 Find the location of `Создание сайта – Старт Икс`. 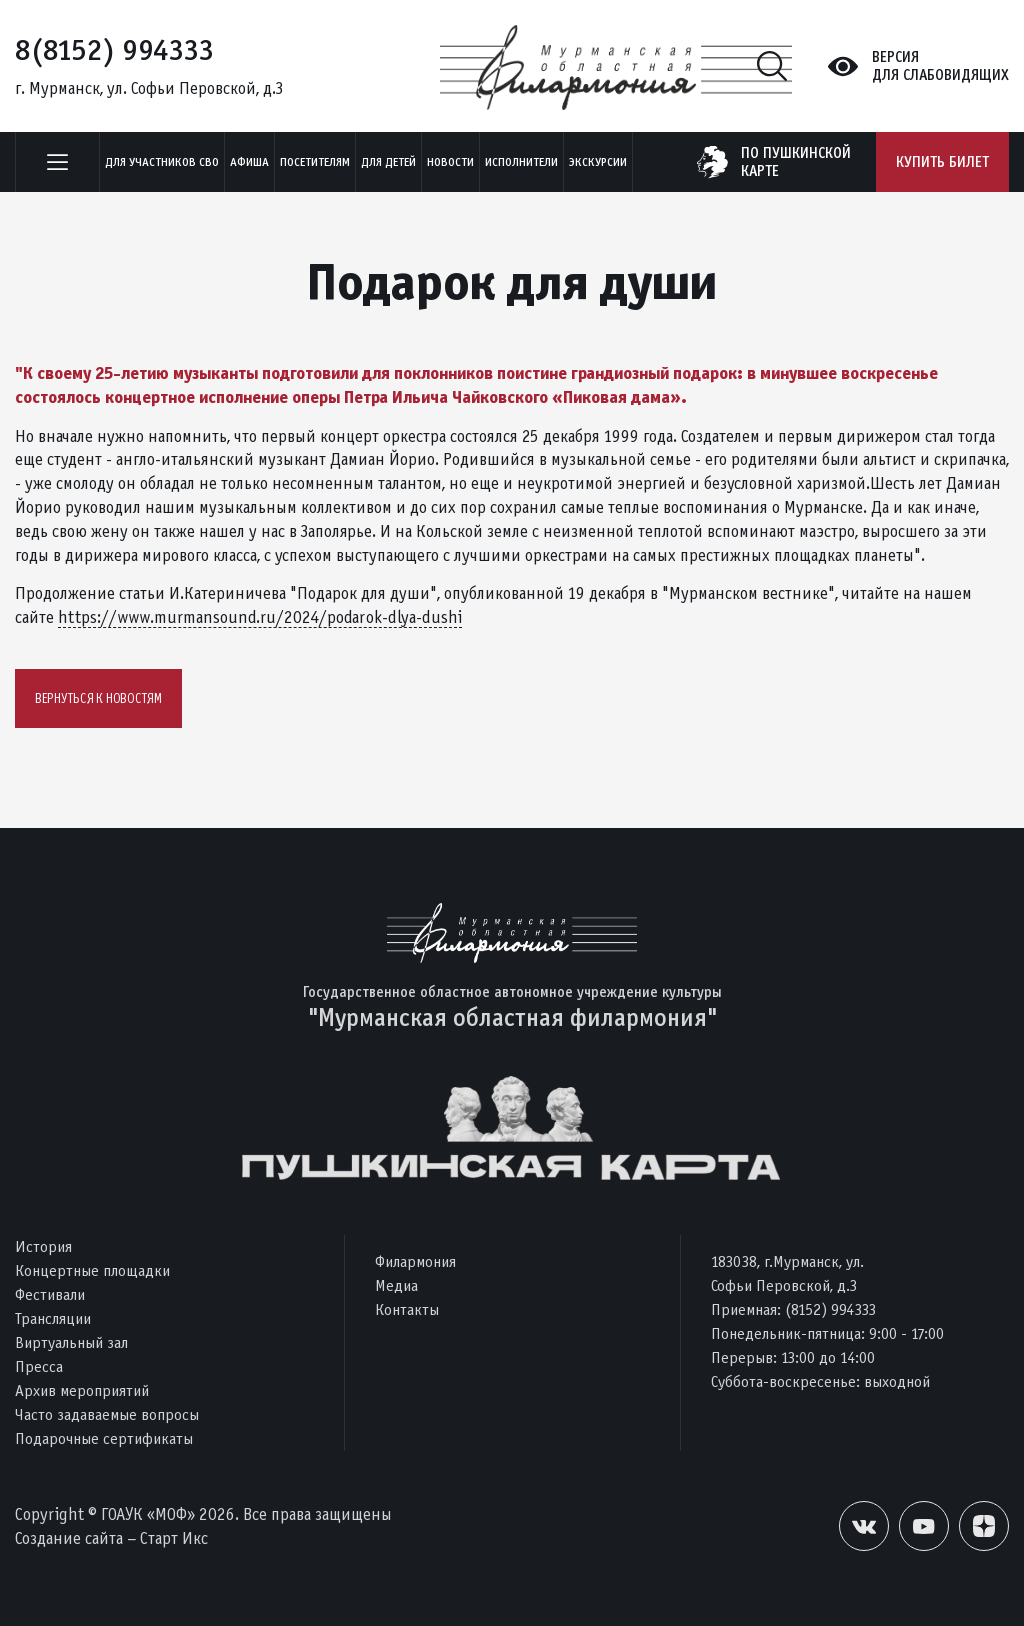

Создание сайта – Старт Икс is located at coordinates (111, 1538).